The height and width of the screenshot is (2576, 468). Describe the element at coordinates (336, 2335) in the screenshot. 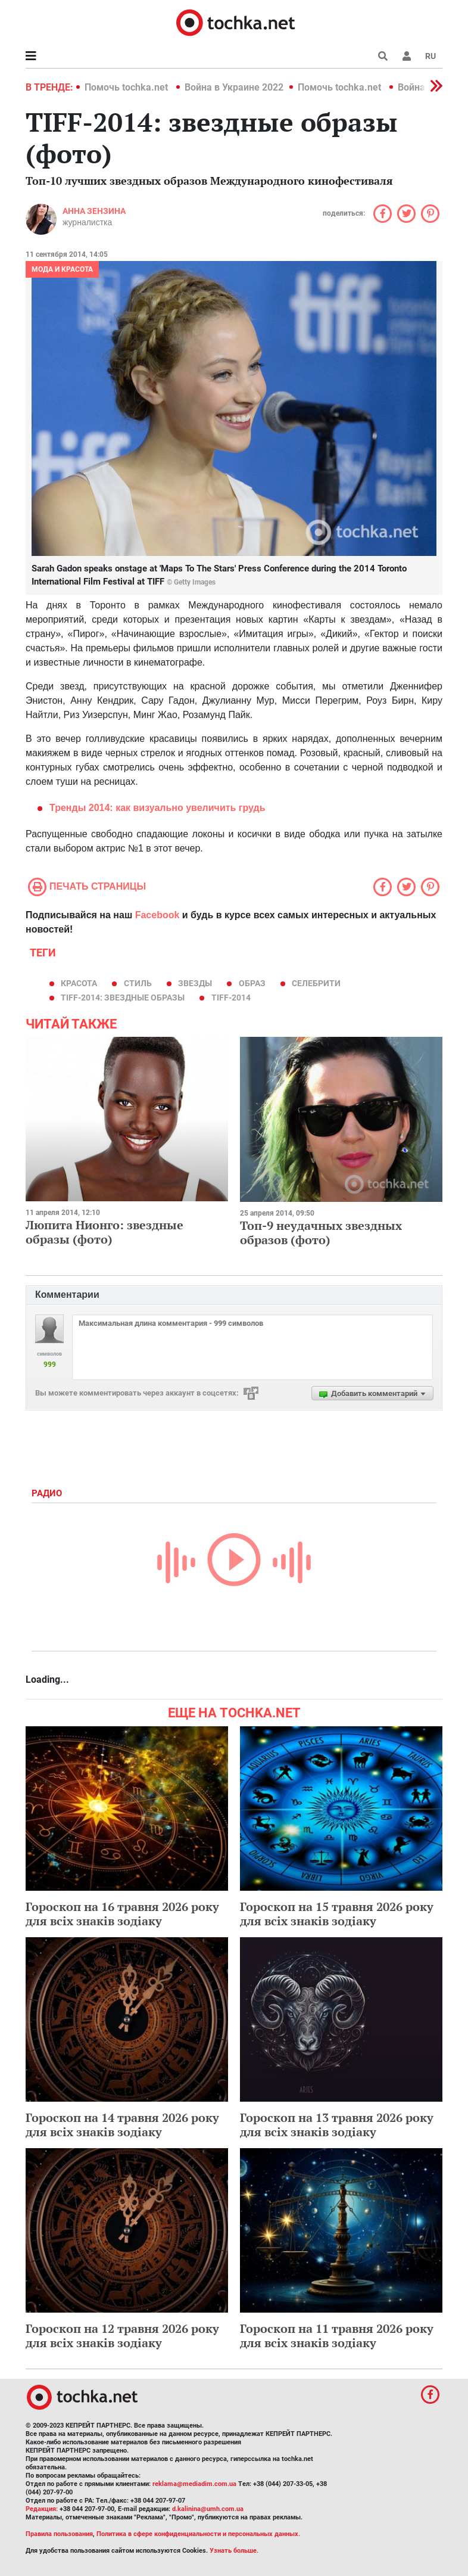

I see `Гороскоп на 11 травня 2026 року для всіх знаків зодіаку` at that location.